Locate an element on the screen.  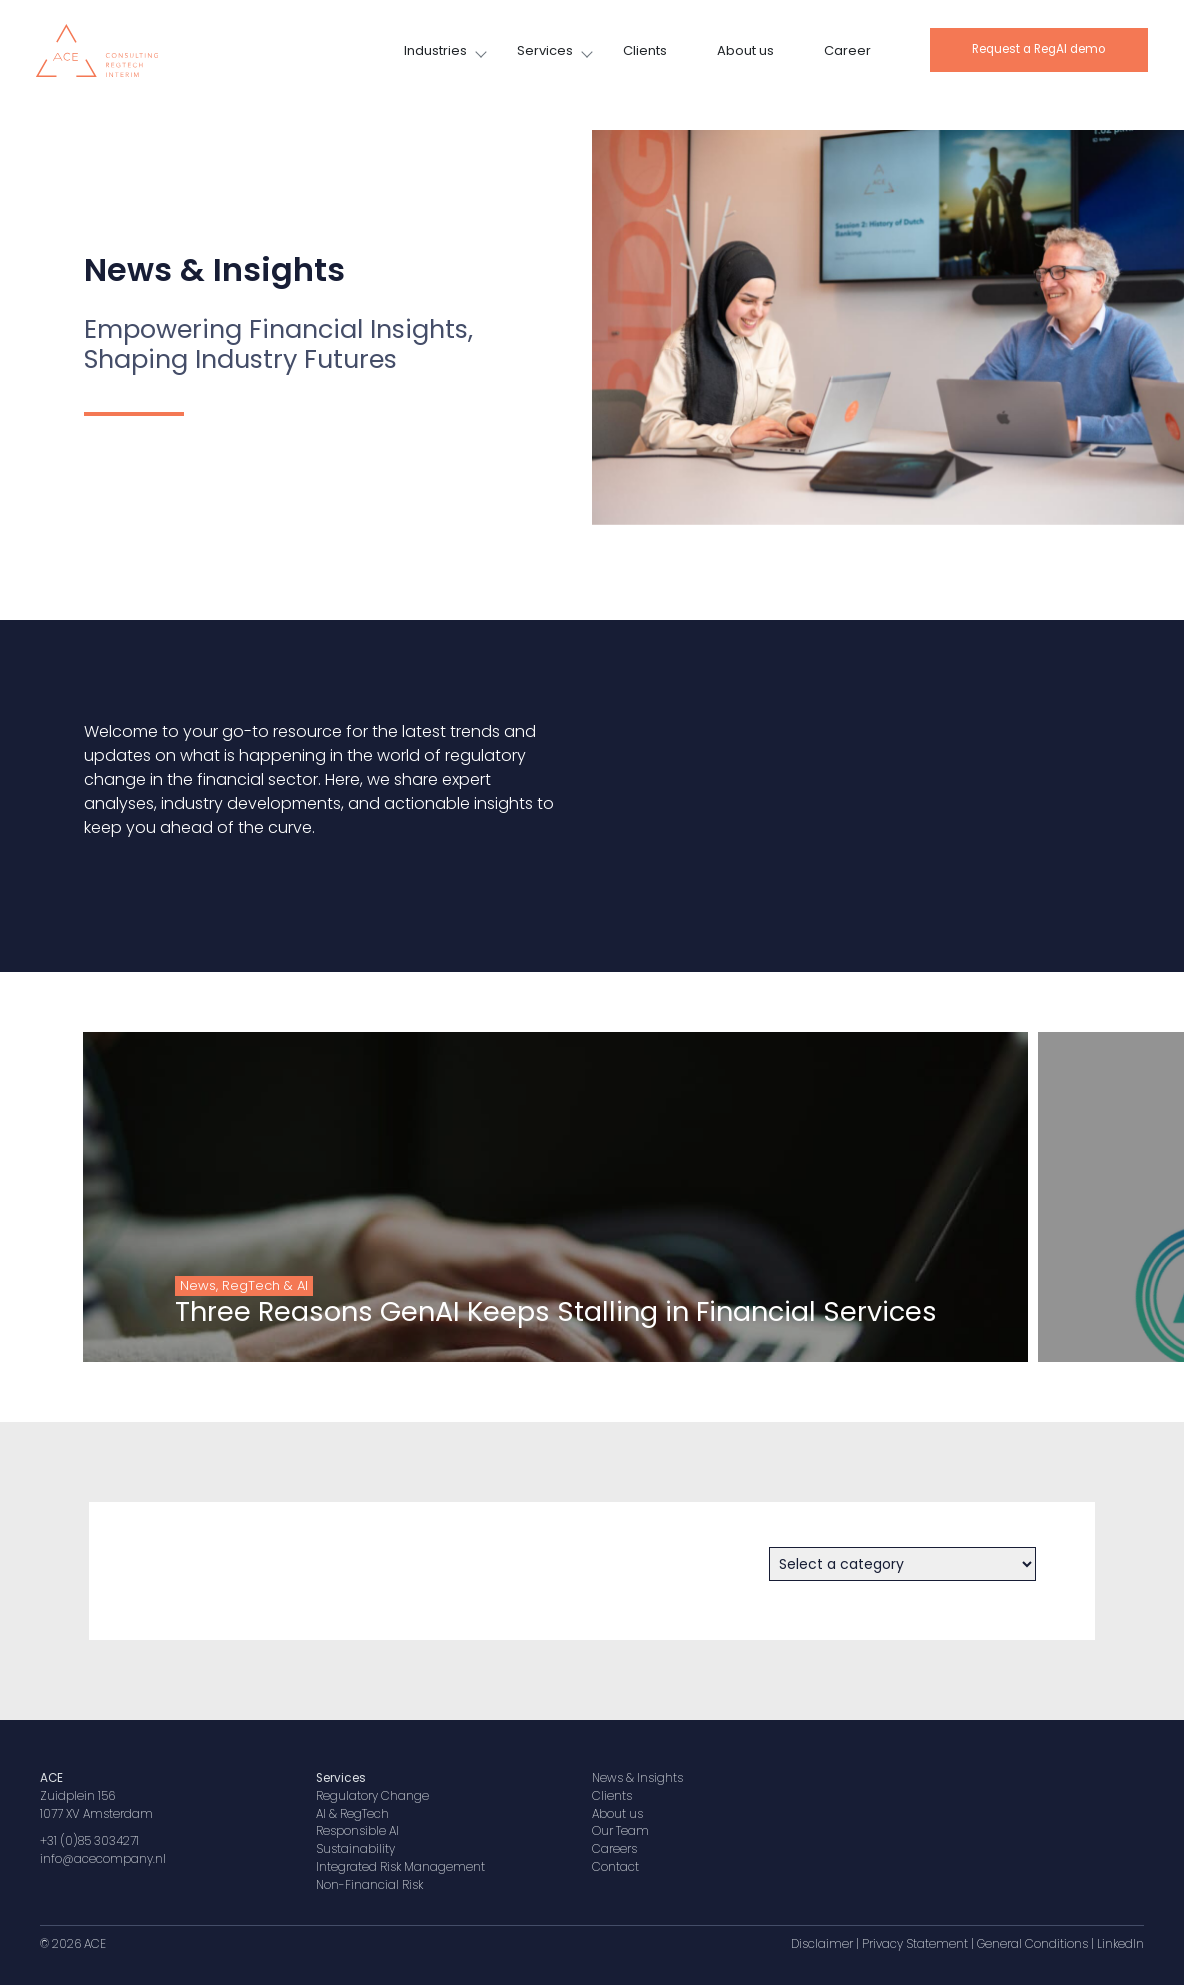
Services is located at coordinates (545, 50).